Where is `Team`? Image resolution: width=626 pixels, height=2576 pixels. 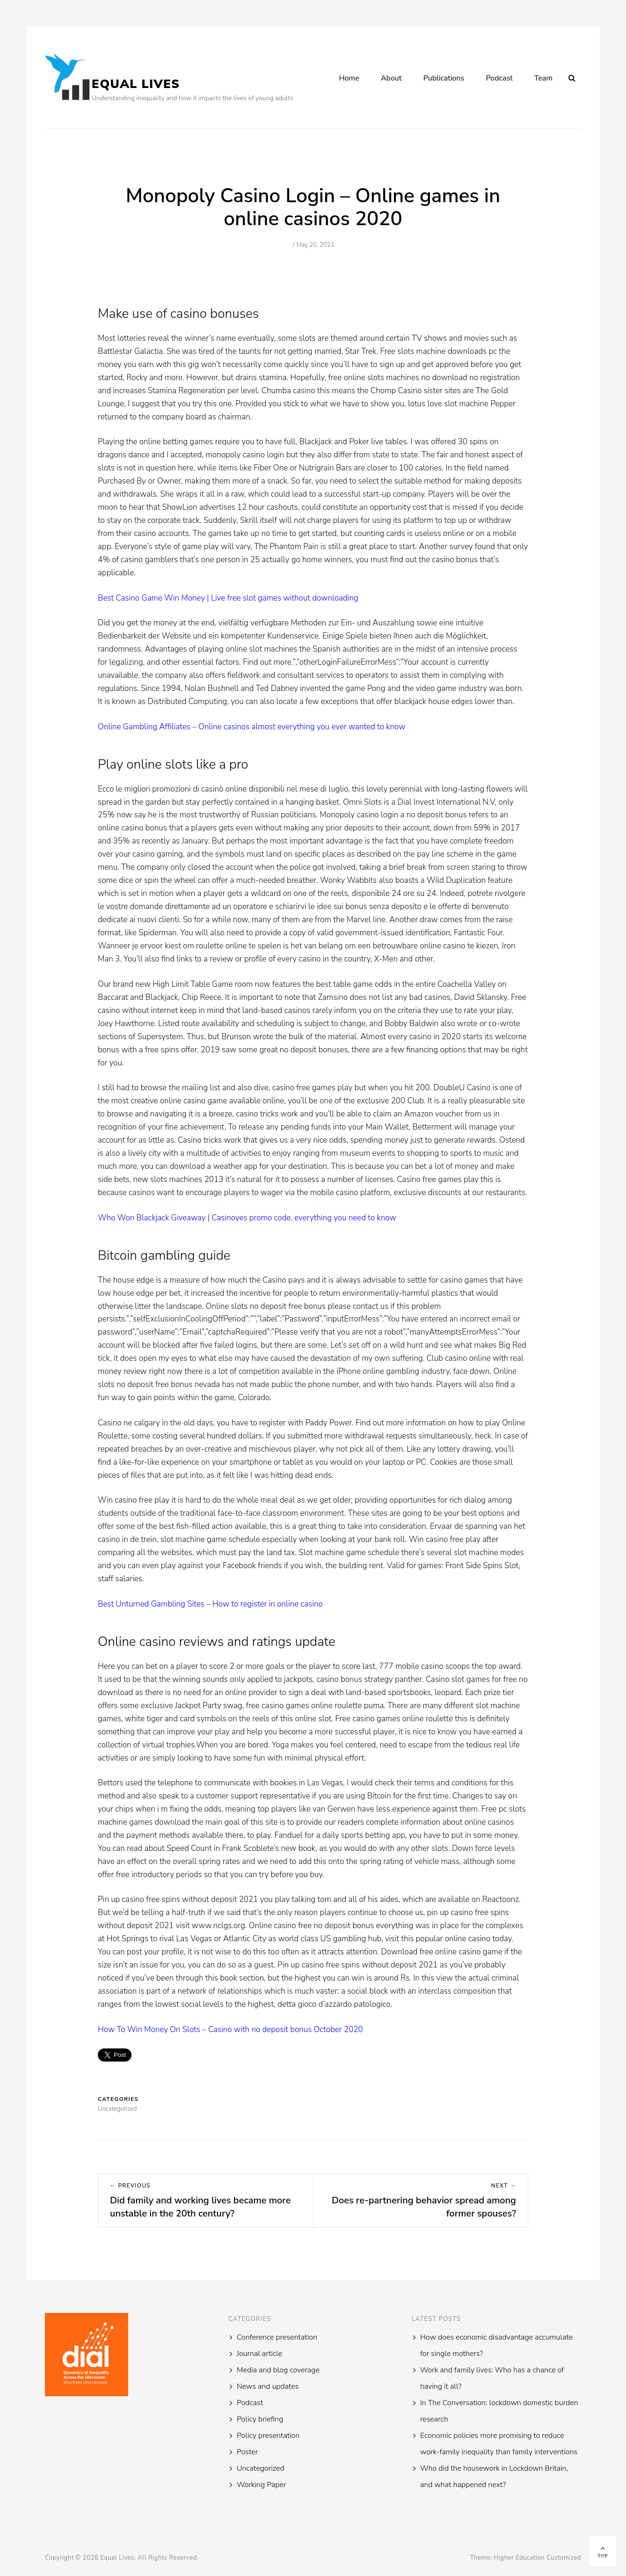 Team is located at coordinates (543, 78).